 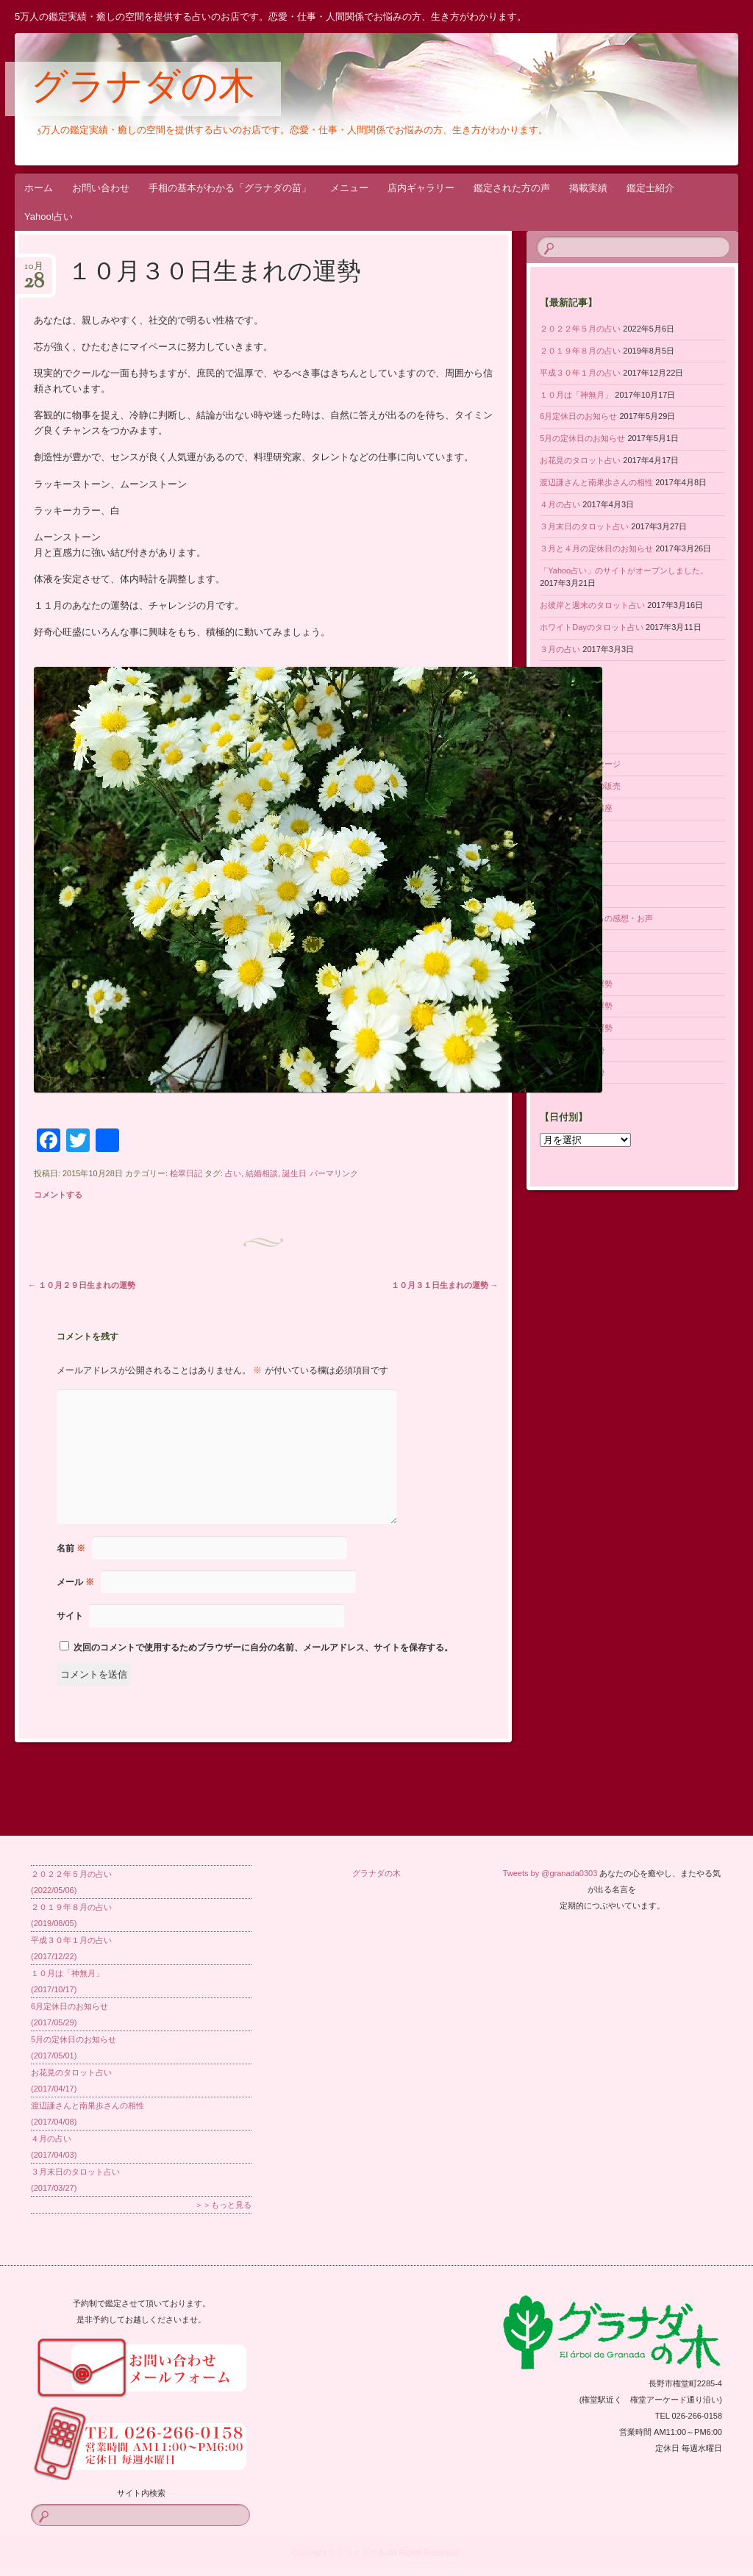 What do you see at coordinates (263, 1647) in the screenshot?
I see `次回のコメントで使用するためブラウザーに自分の名前、メールアドレス、サイトを保存する。` at bounding box center [263, 1647].